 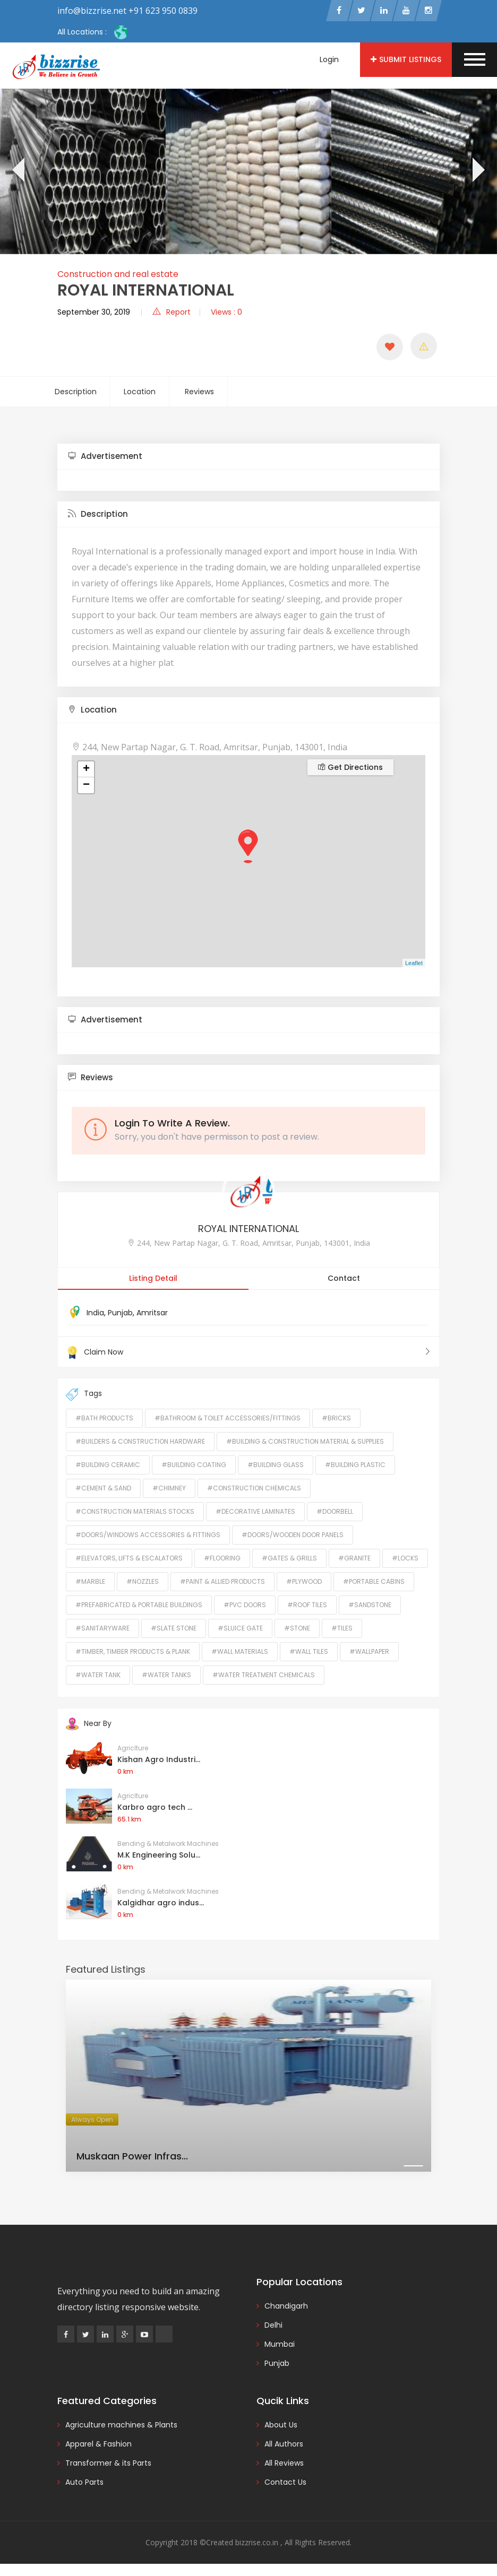 I want to click on #Roof Tiles, so click(x=307, y=1605).